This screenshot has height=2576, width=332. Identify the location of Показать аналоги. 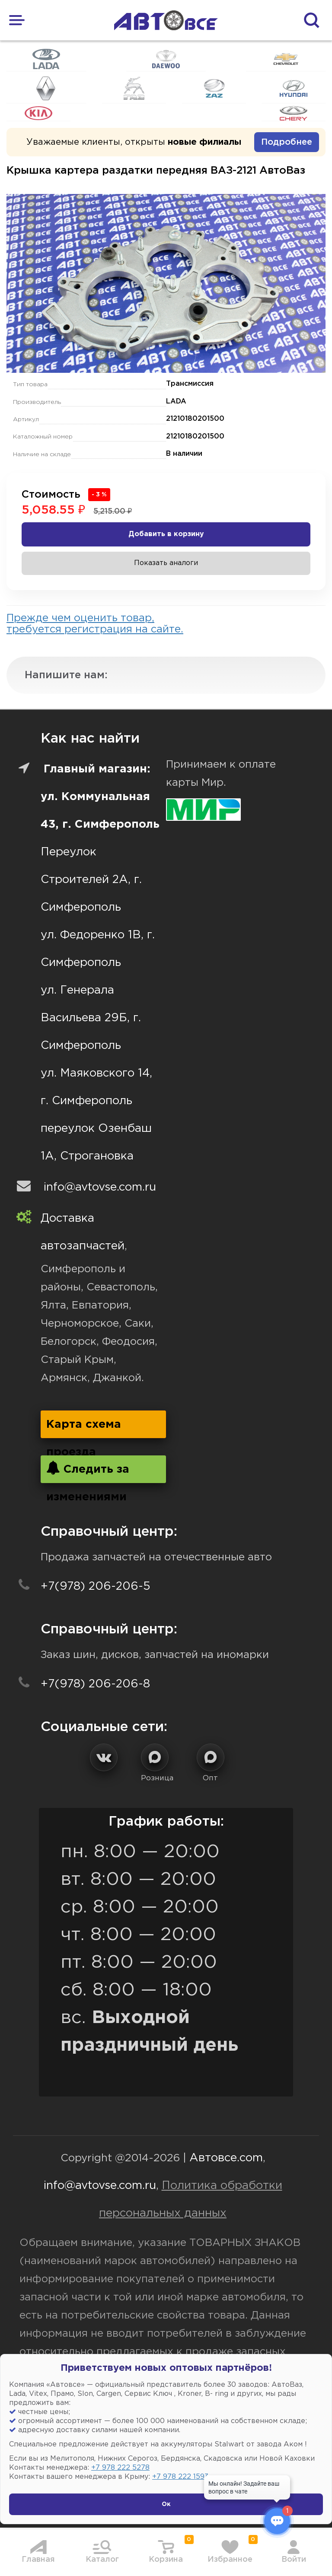
(166, 563).